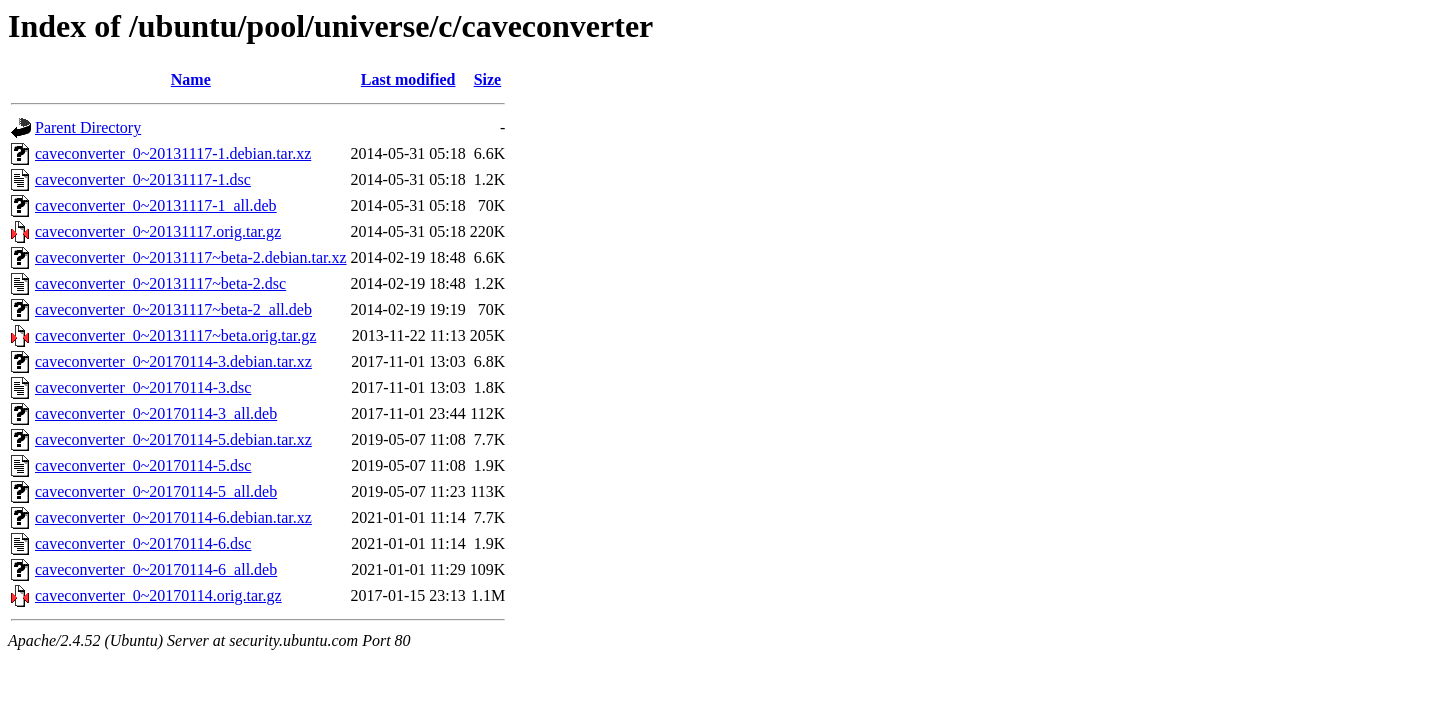 The height and width of the screenshot is (720, 1440). What do you see at coordinates (173, 439) in the screenshot?
I see `caveconverter_0~20170114-5.debian.tar.xz` at bounding box center [173, 439].